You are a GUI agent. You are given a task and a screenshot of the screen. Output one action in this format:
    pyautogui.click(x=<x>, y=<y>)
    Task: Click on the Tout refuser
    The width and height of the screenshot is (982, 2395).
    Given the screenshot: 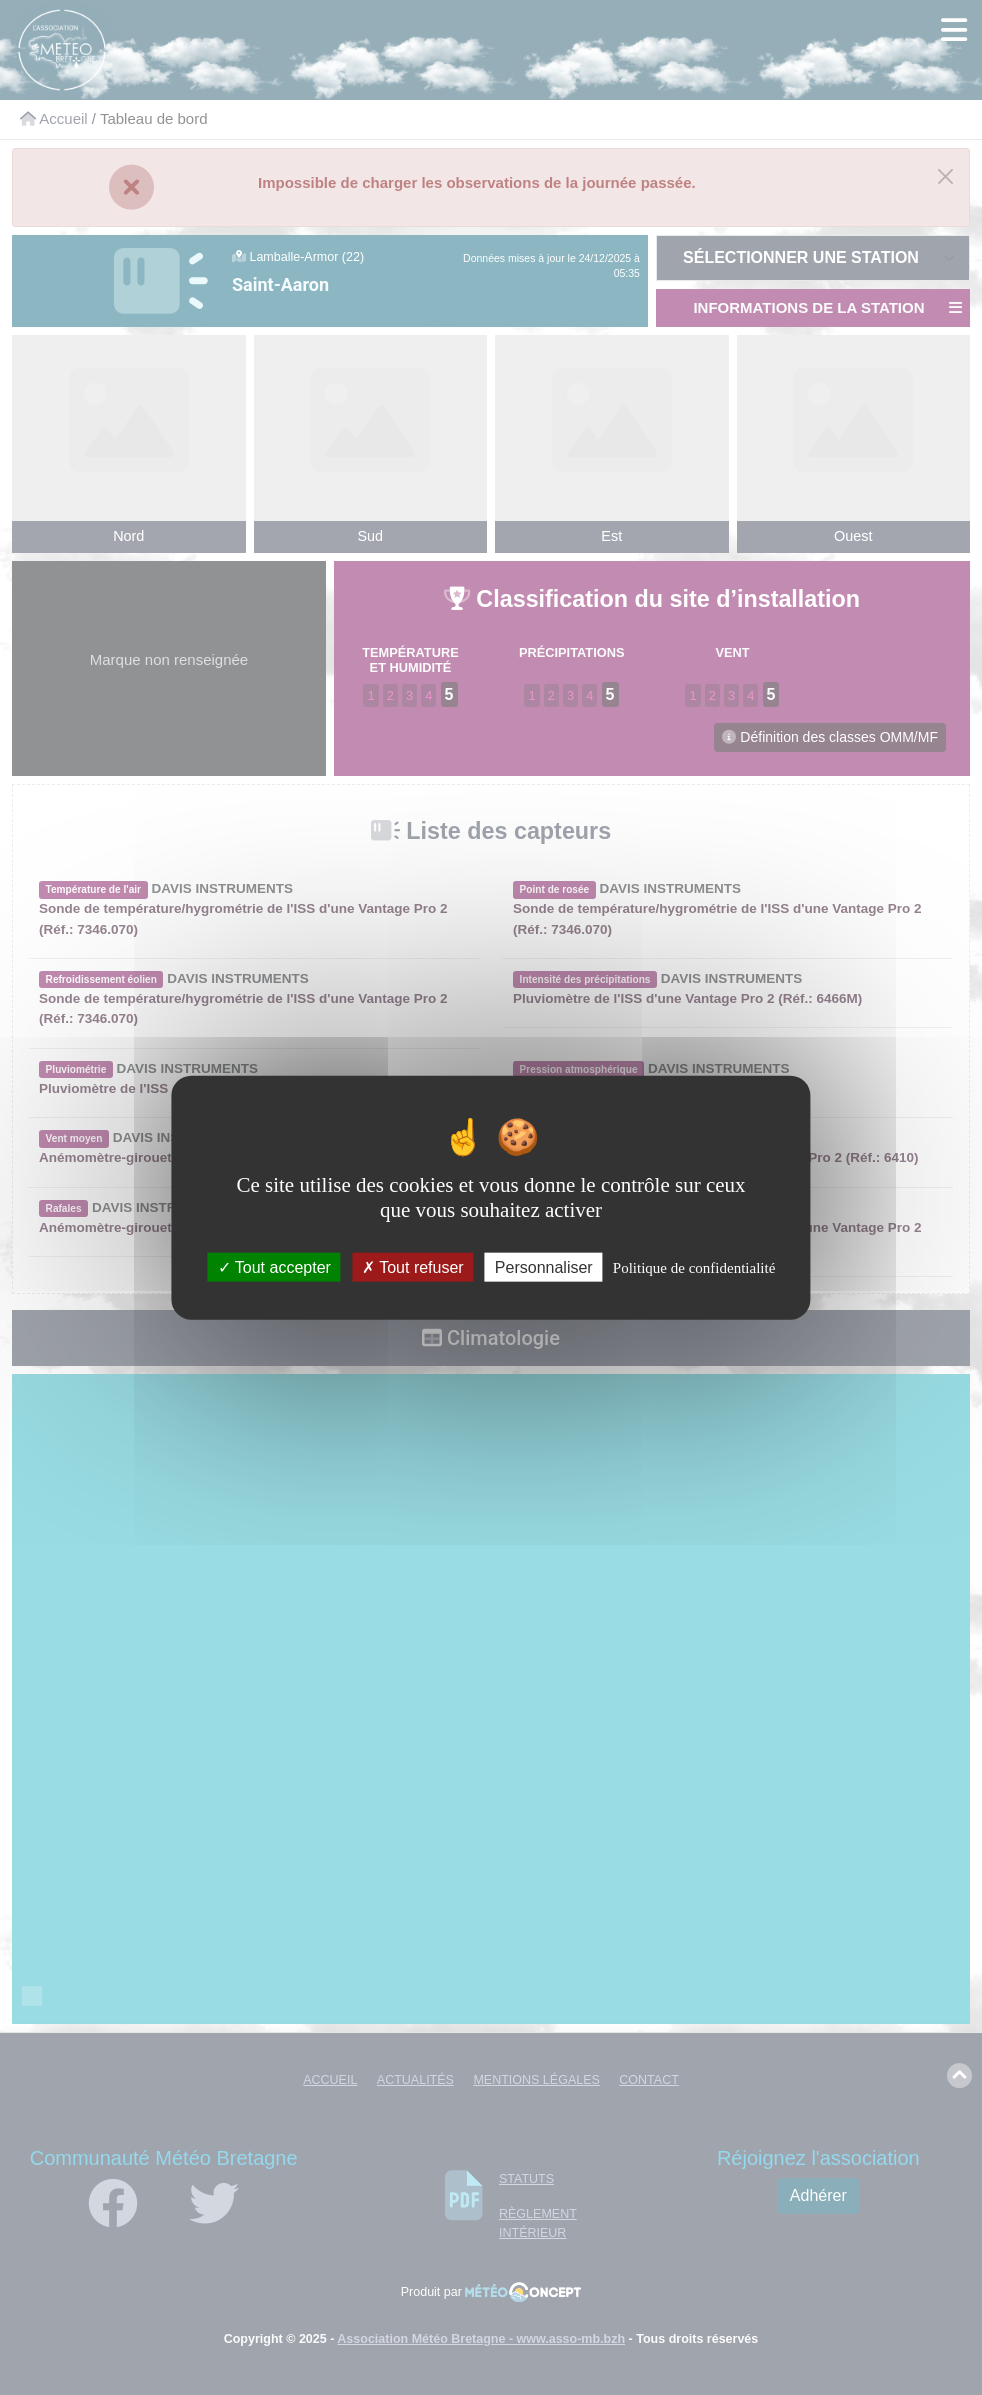 What is the action you would take?
    pyautogui.click(x=413, y=1267)
    